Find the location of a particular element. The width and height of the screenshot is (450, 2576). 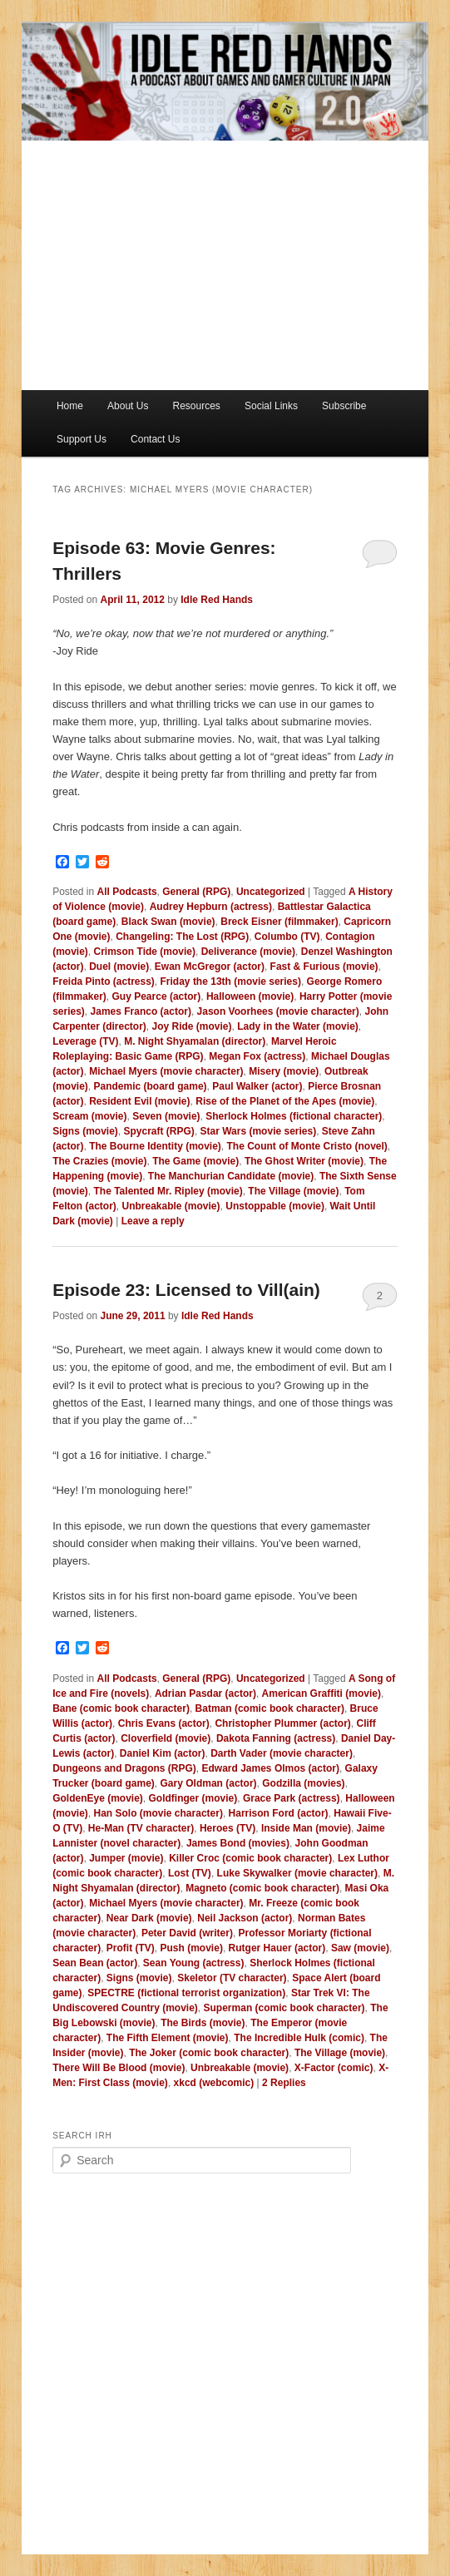

Paul Walker (actor) is located at coordinates (257, 1086).